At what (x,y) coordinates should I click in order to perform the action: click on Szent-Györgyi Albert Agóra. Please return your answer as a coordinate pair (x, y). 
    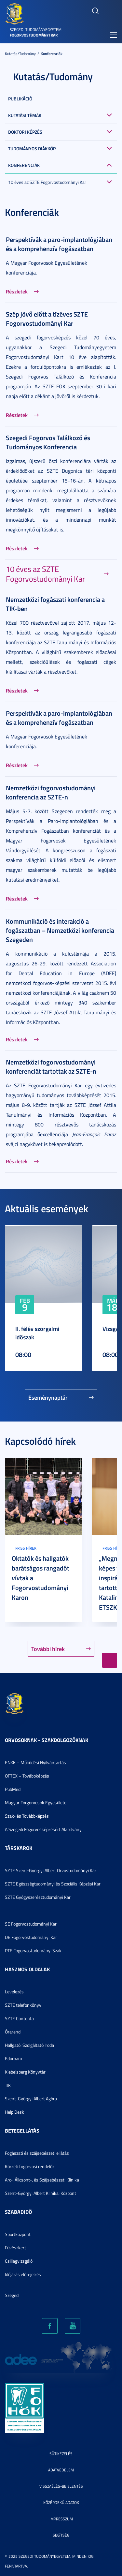
    Looking at the image, I should click on (31, 2098).